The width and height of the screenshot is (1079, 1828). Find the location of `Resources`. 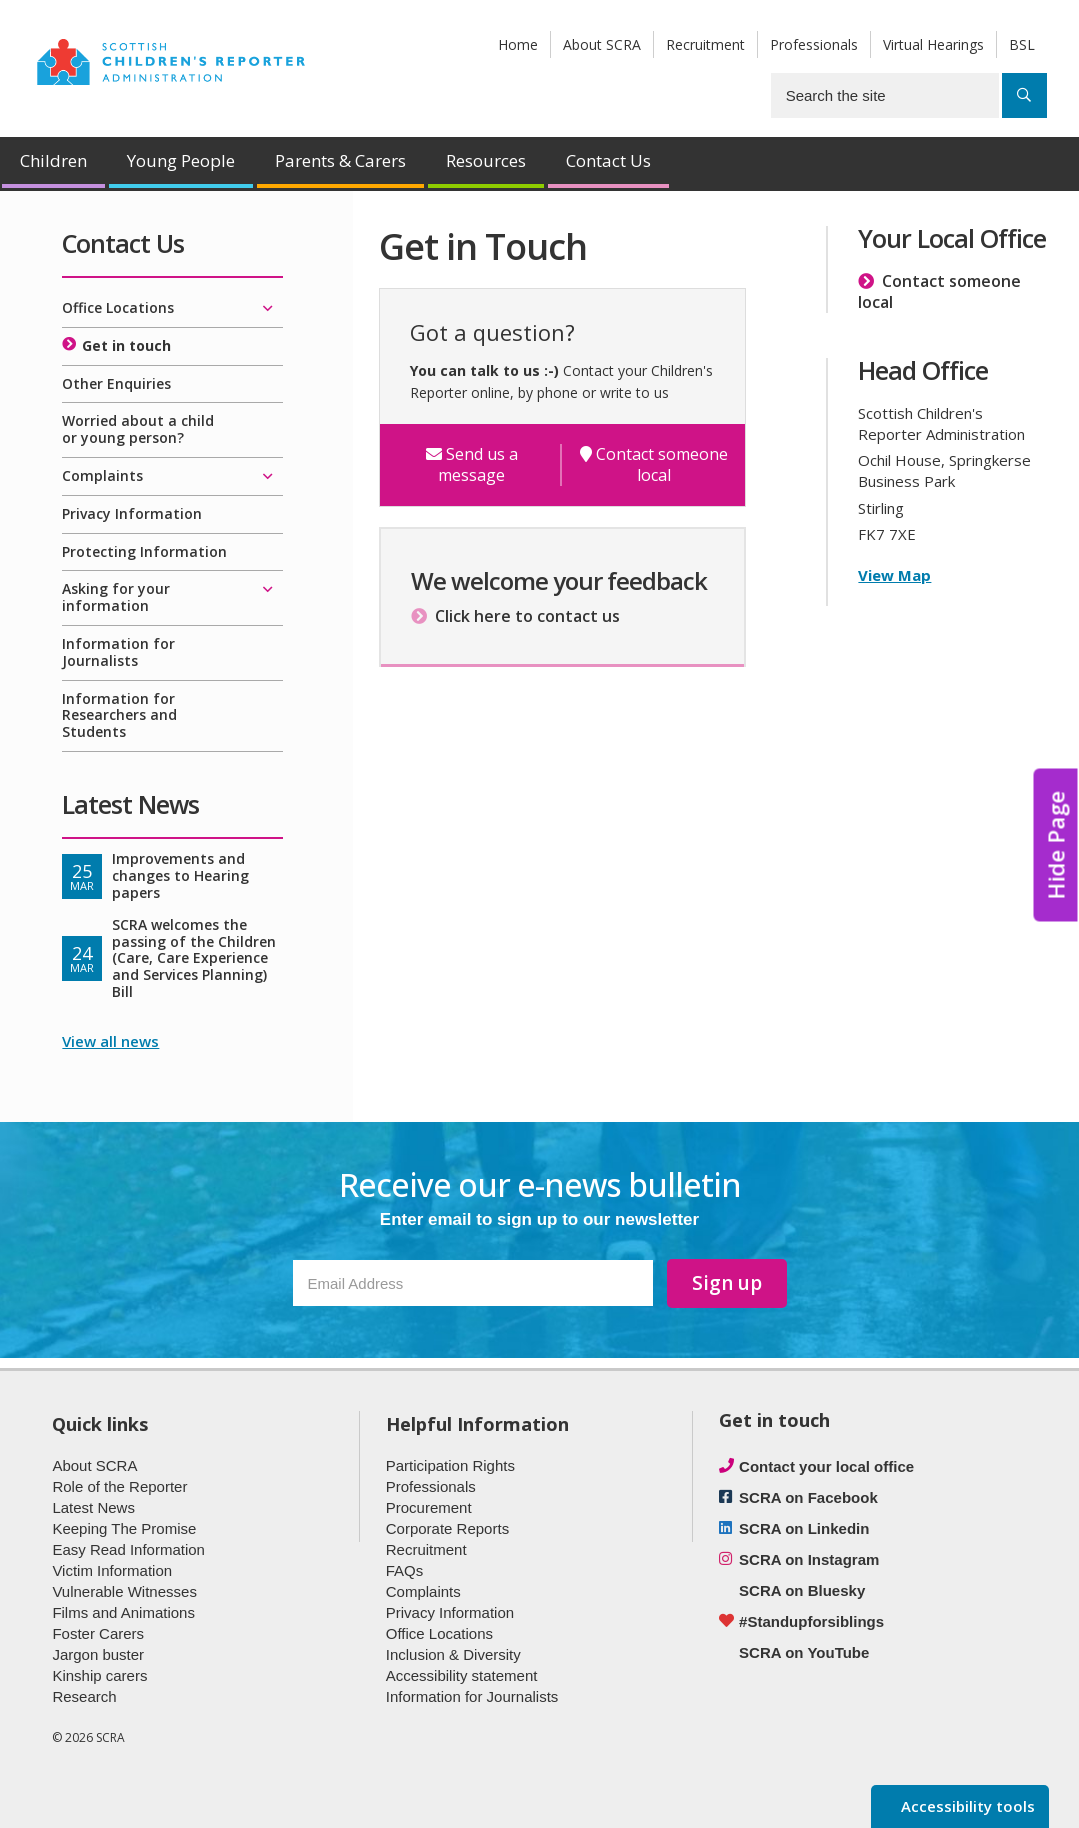

Resources is located at coordinates (486, 160).